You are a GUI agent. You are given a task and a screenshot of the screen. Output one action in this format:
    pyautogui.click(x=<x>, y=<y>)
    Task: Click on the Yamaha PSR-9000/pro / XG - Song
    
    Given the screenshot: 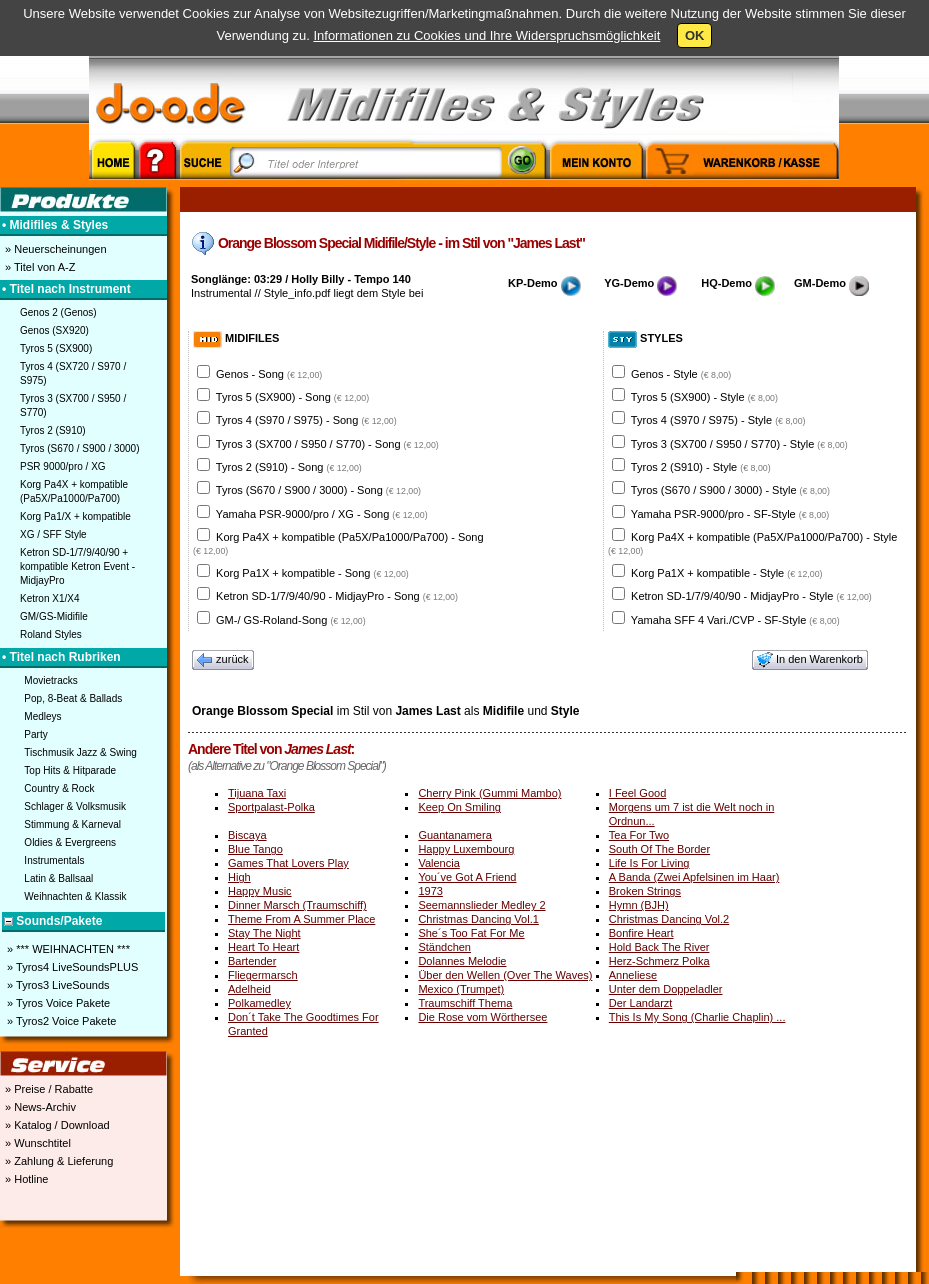 What is the action you would take?
    pyautogui.click(x=322, y=514)
    